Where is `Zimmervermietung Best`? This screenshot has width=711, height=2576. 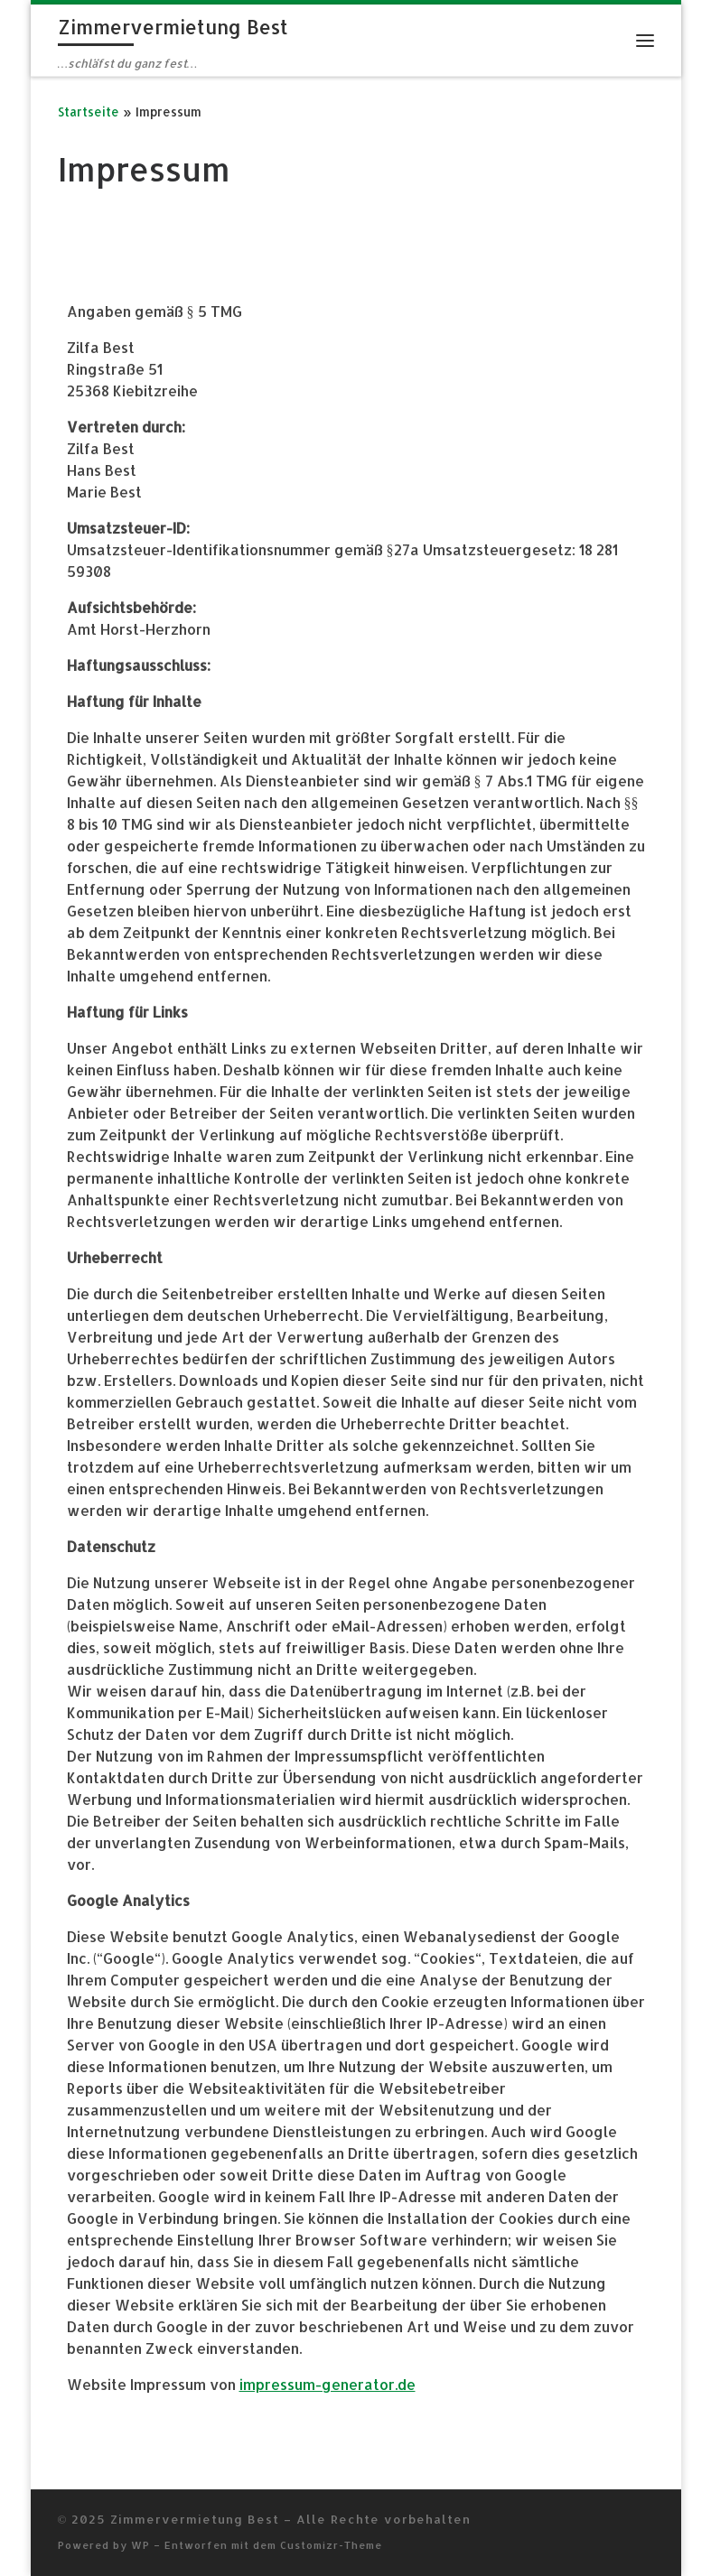
Zimmervermietung Best is located at coordinates (194, 2518).